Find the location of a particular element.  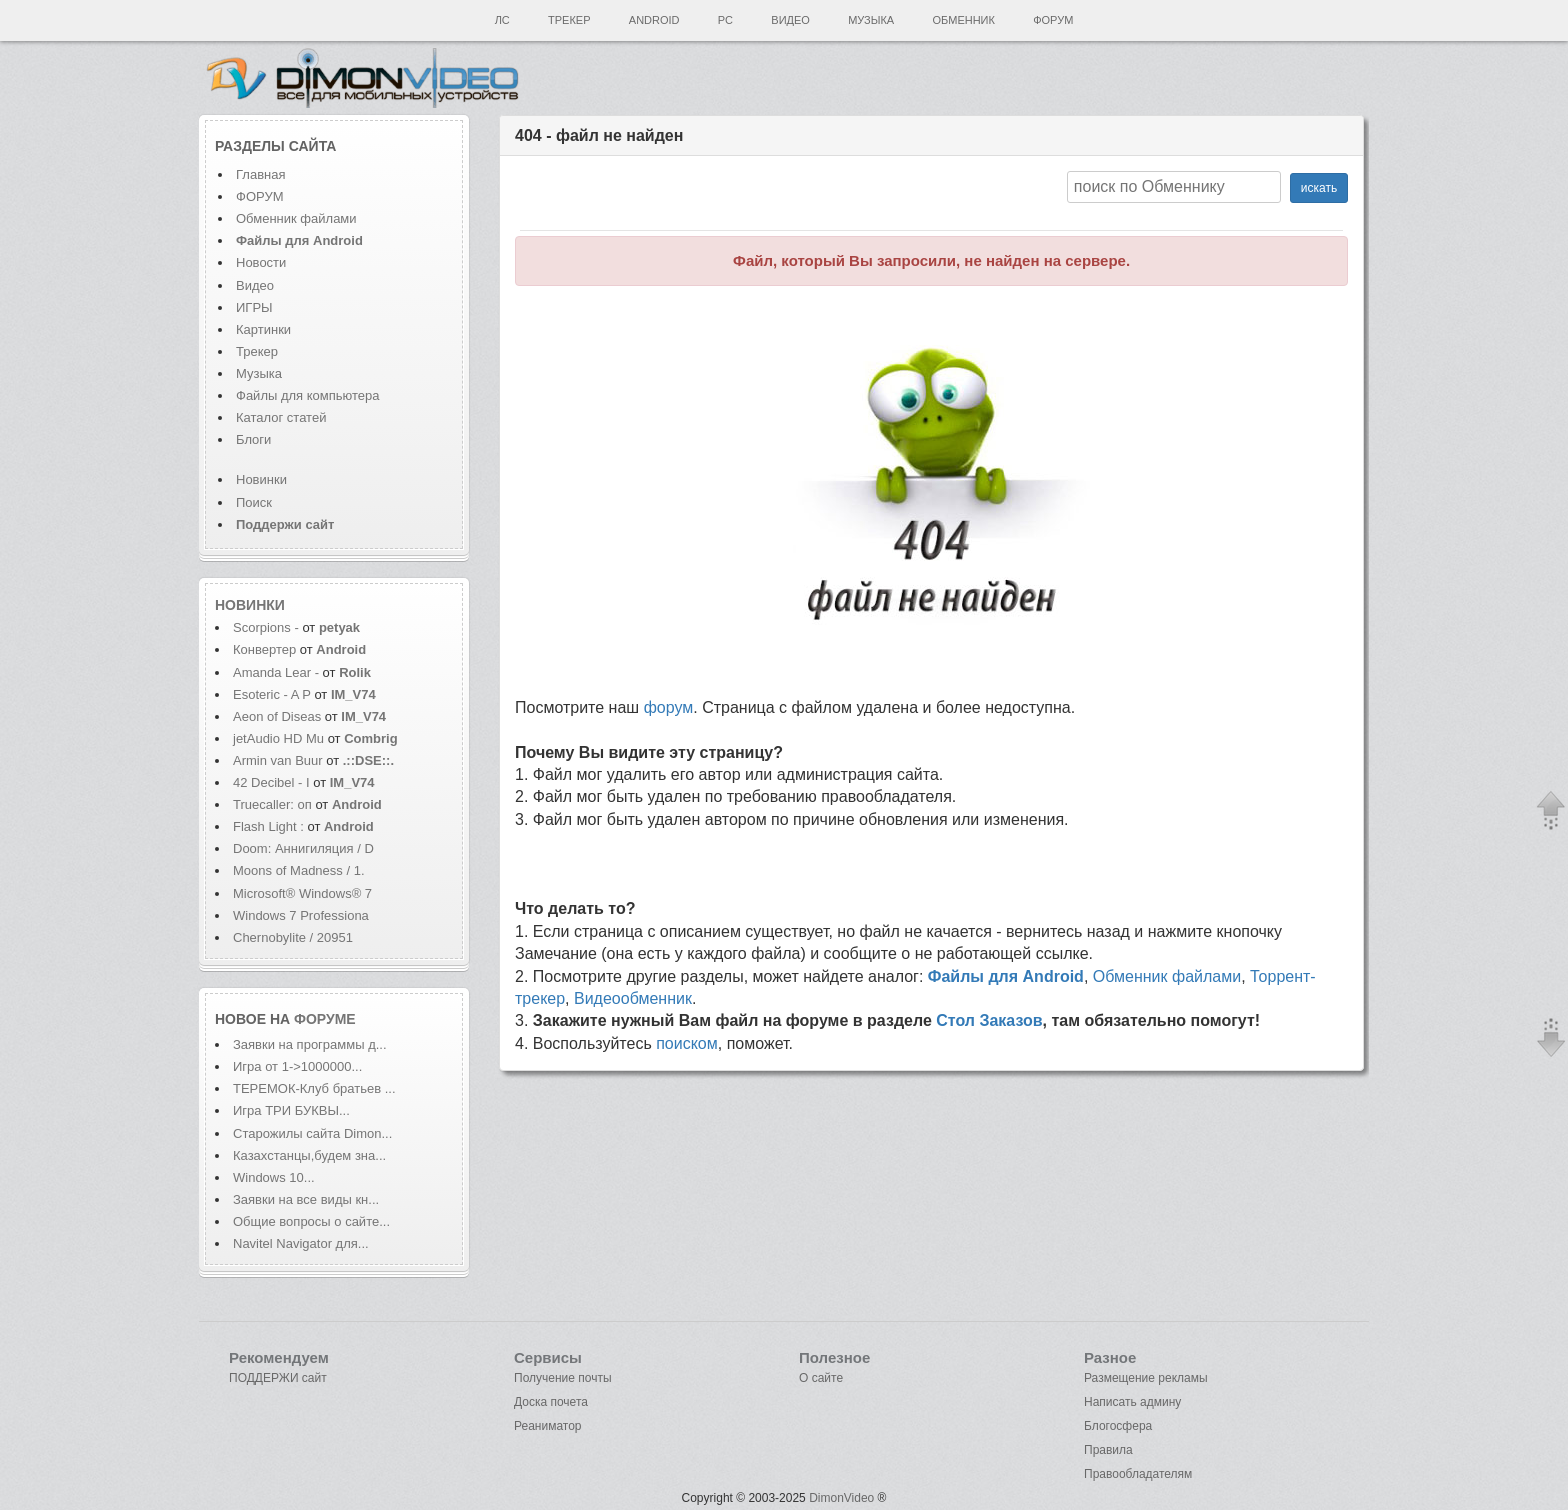

Moons of Madness / 1. is located at coordinates (299, 870).